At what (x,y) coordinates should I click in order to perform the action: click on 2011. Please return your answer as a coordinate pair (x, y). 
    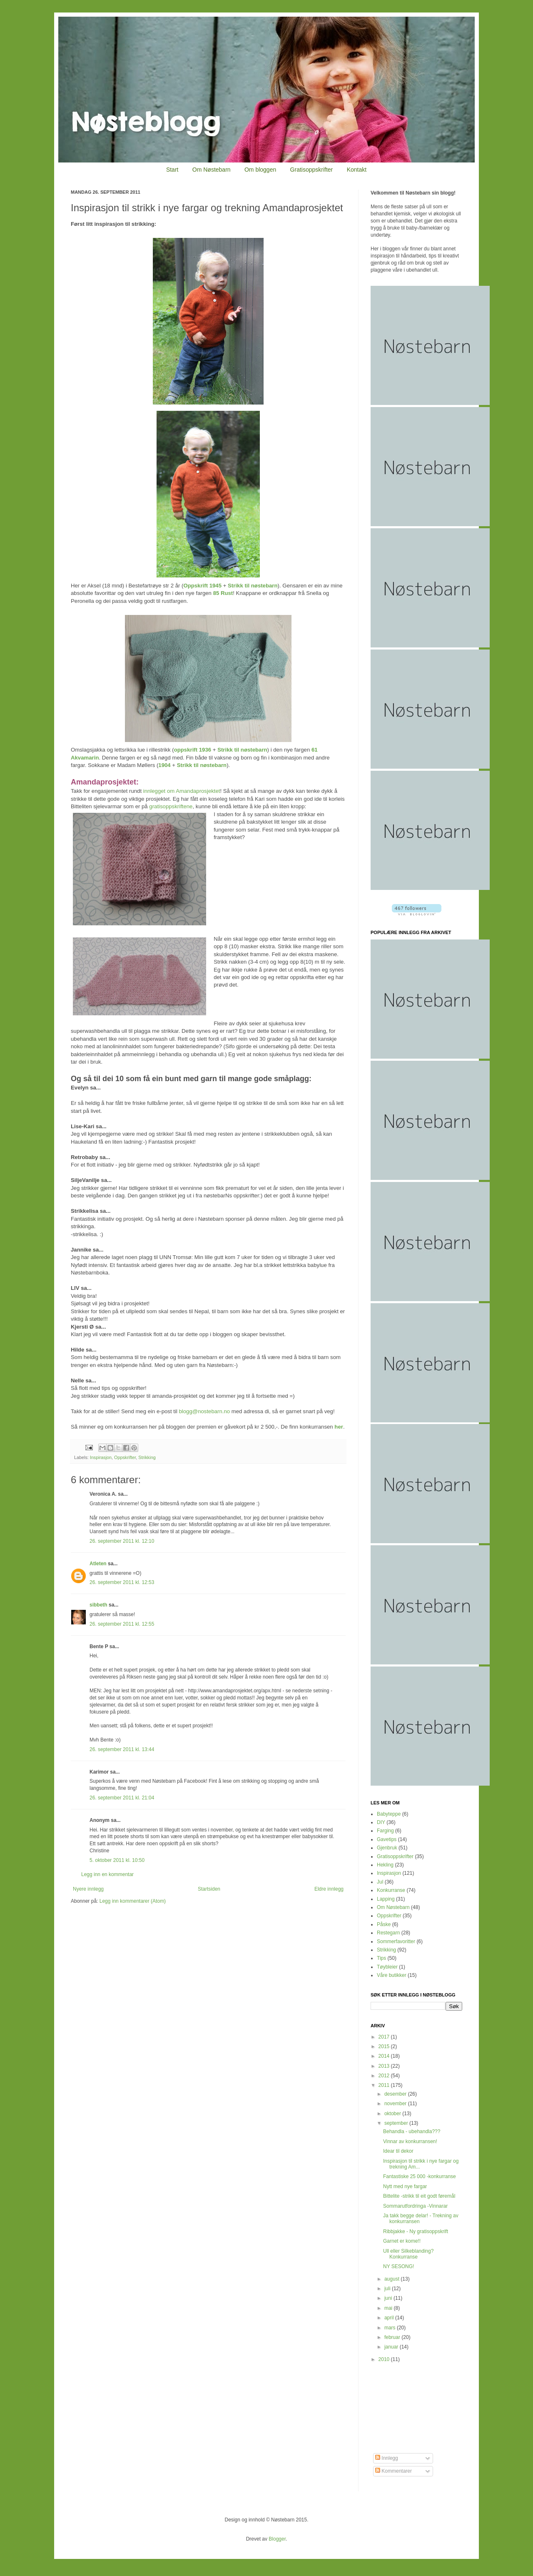
    Looking at the image, I should click on (385, 2085).